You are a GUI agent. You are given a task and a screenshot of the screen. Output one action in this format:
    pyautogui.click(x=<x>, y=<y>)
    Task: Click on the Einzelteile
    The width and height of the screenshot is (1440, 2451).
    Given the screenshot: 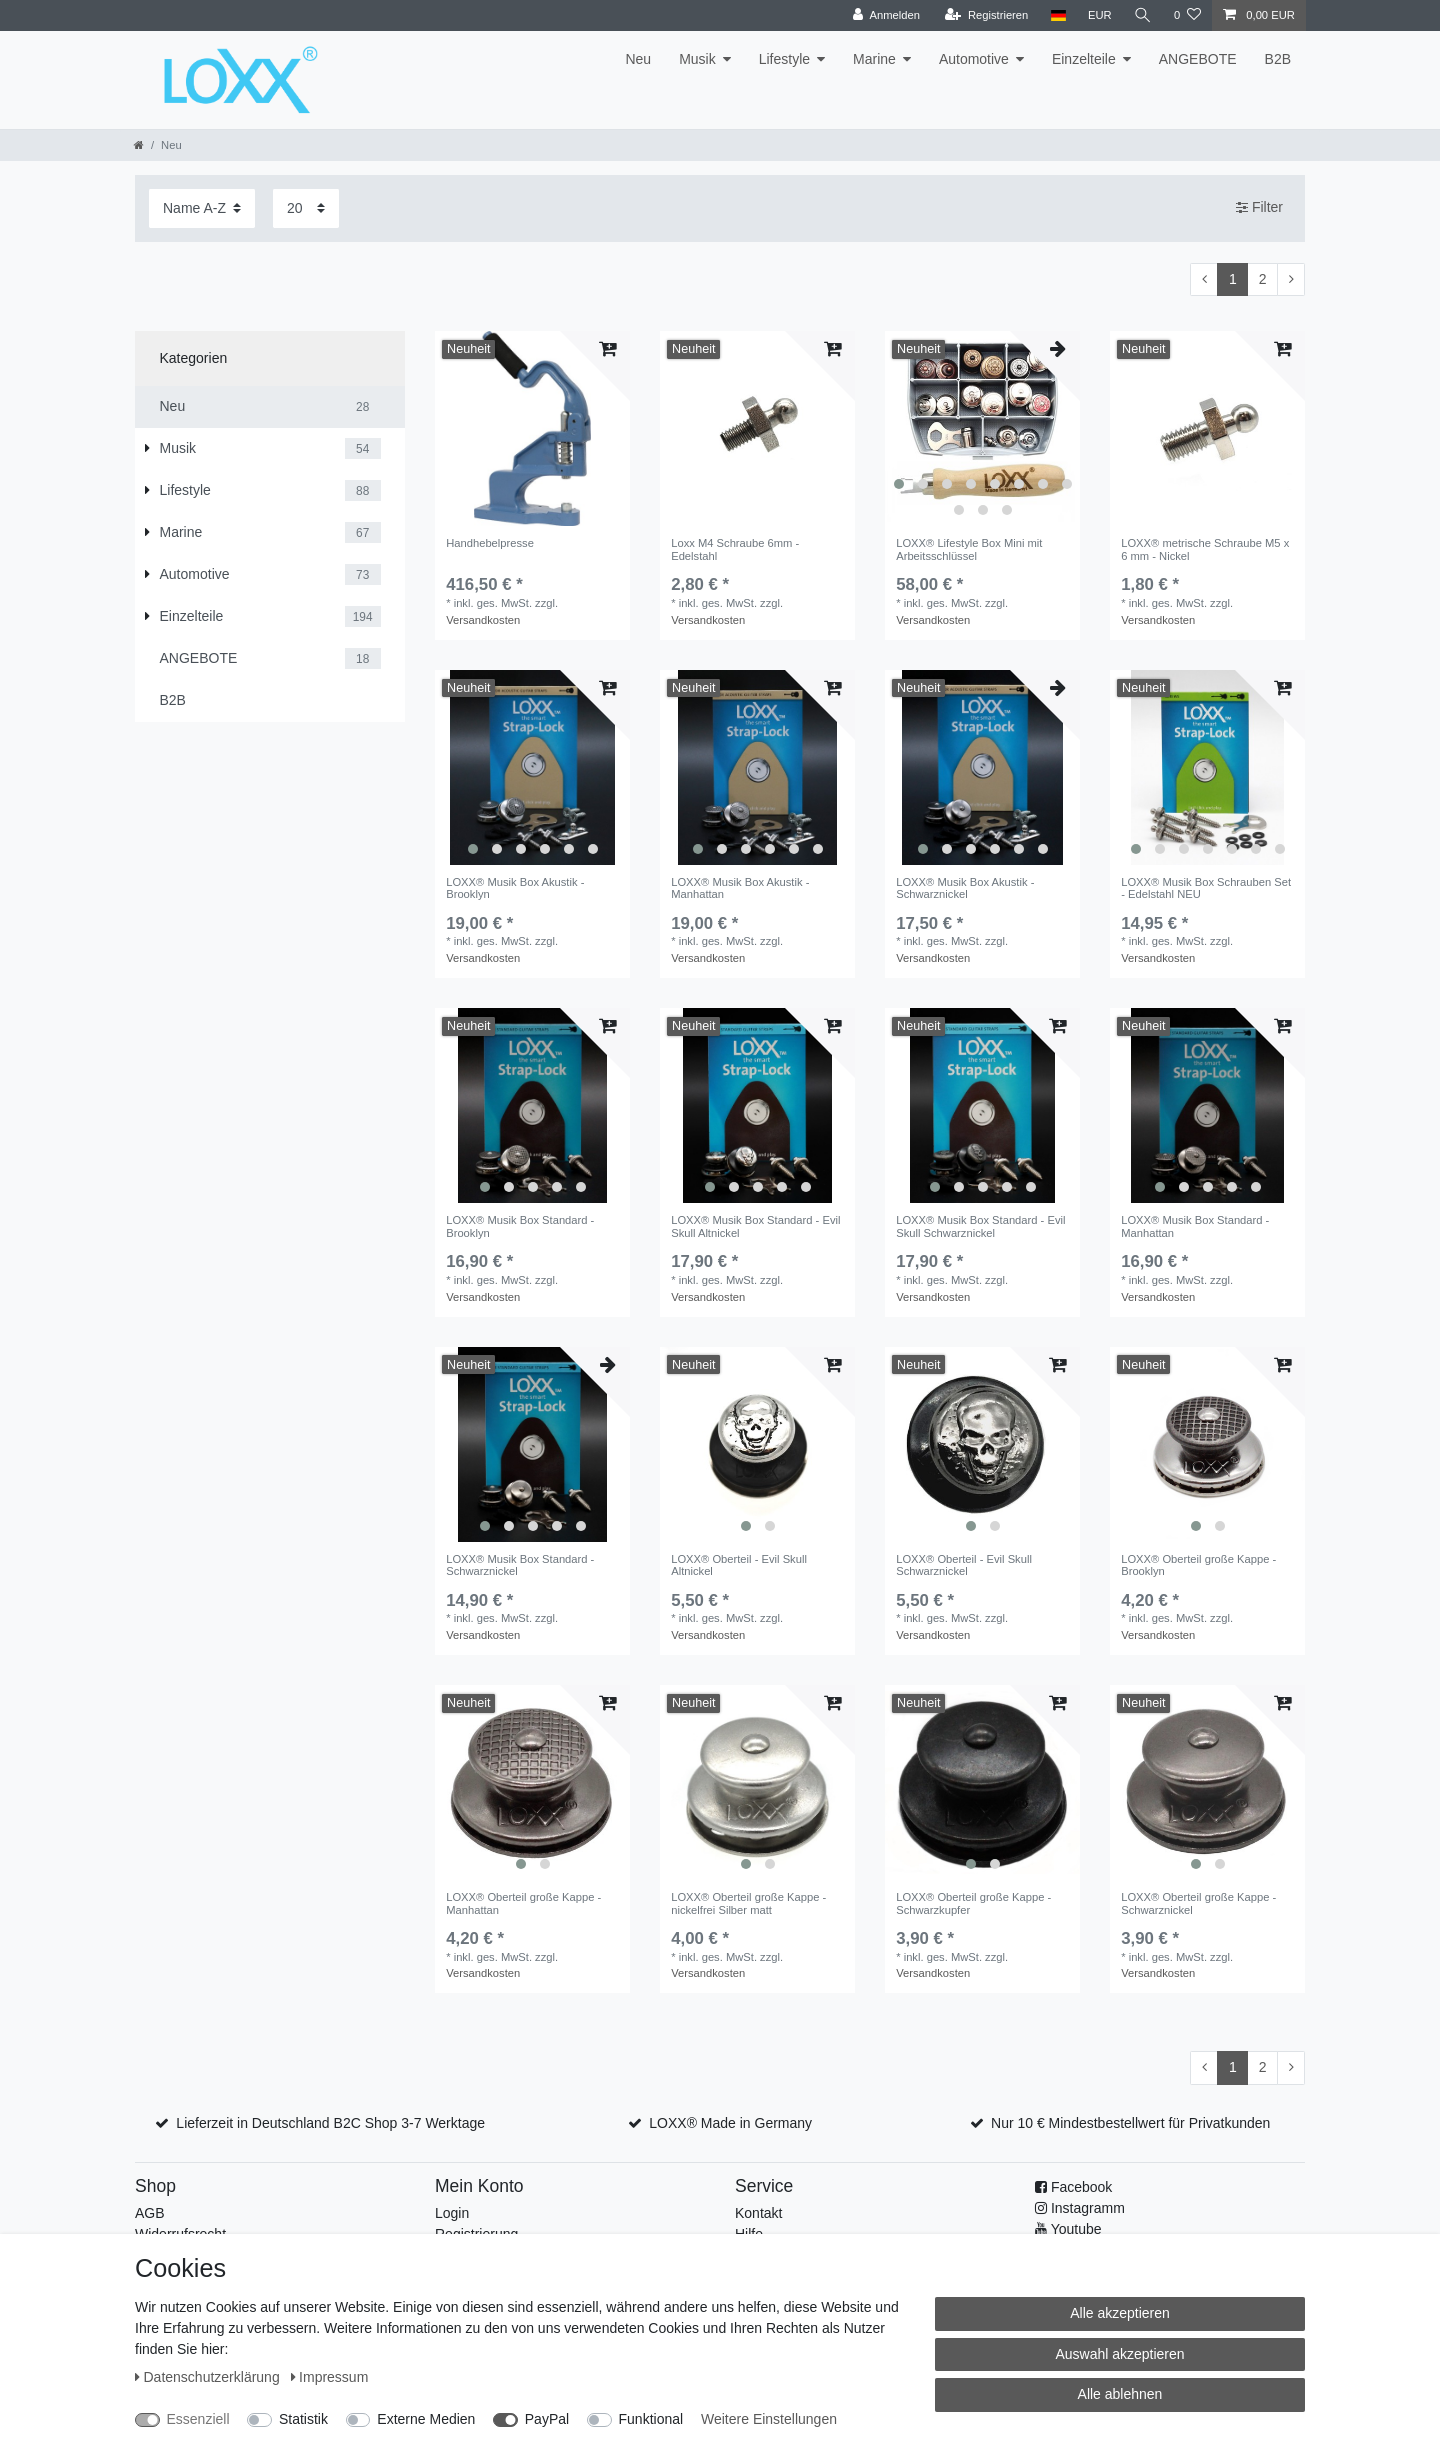 What is the action you would take?
    pyautogui.click(x=1084, y=59)
    